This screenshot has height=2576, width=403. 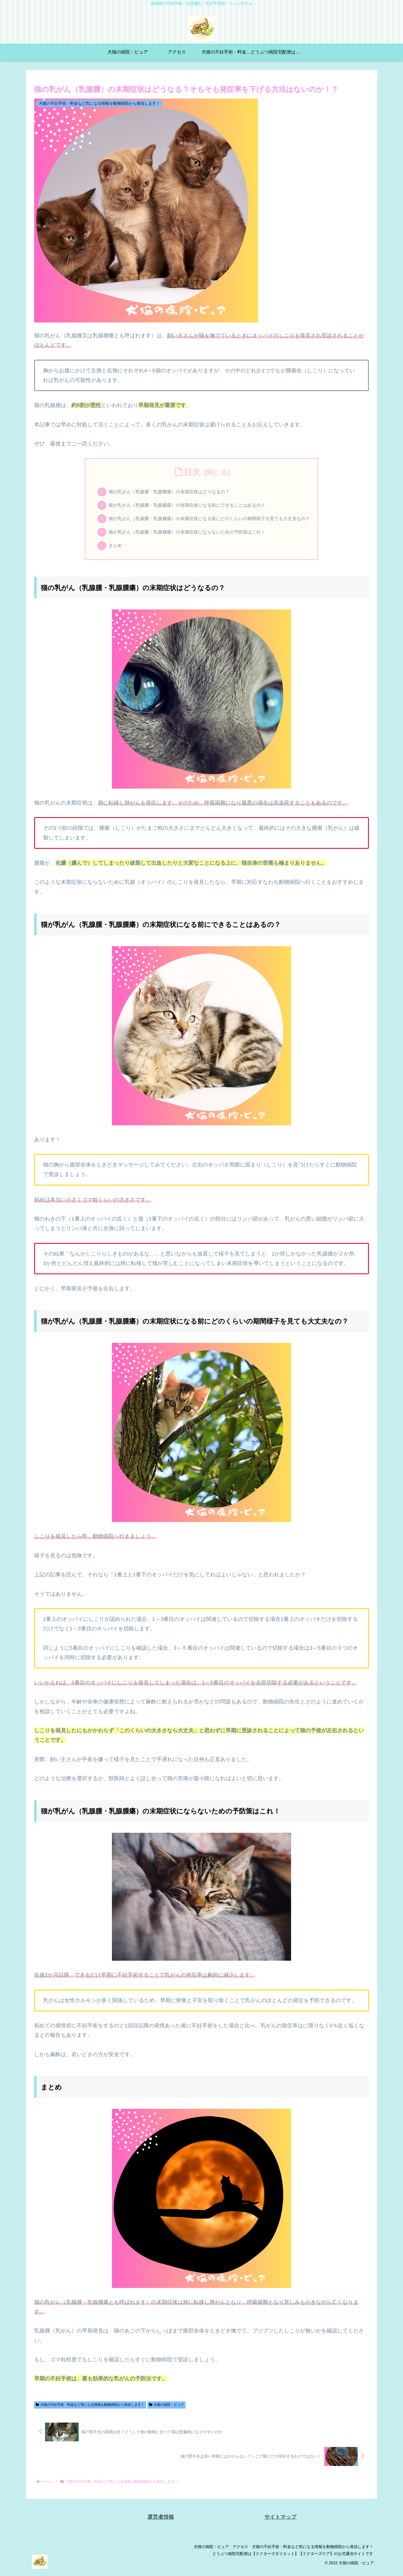 What do you see at coordinates (291, 2558) in the screenshot?
I see `どうぶつ病院宅配便は【ドクターズダイエット】【ドクターズケア】の公式通信サイトです` at bounding box center [291, 2558].